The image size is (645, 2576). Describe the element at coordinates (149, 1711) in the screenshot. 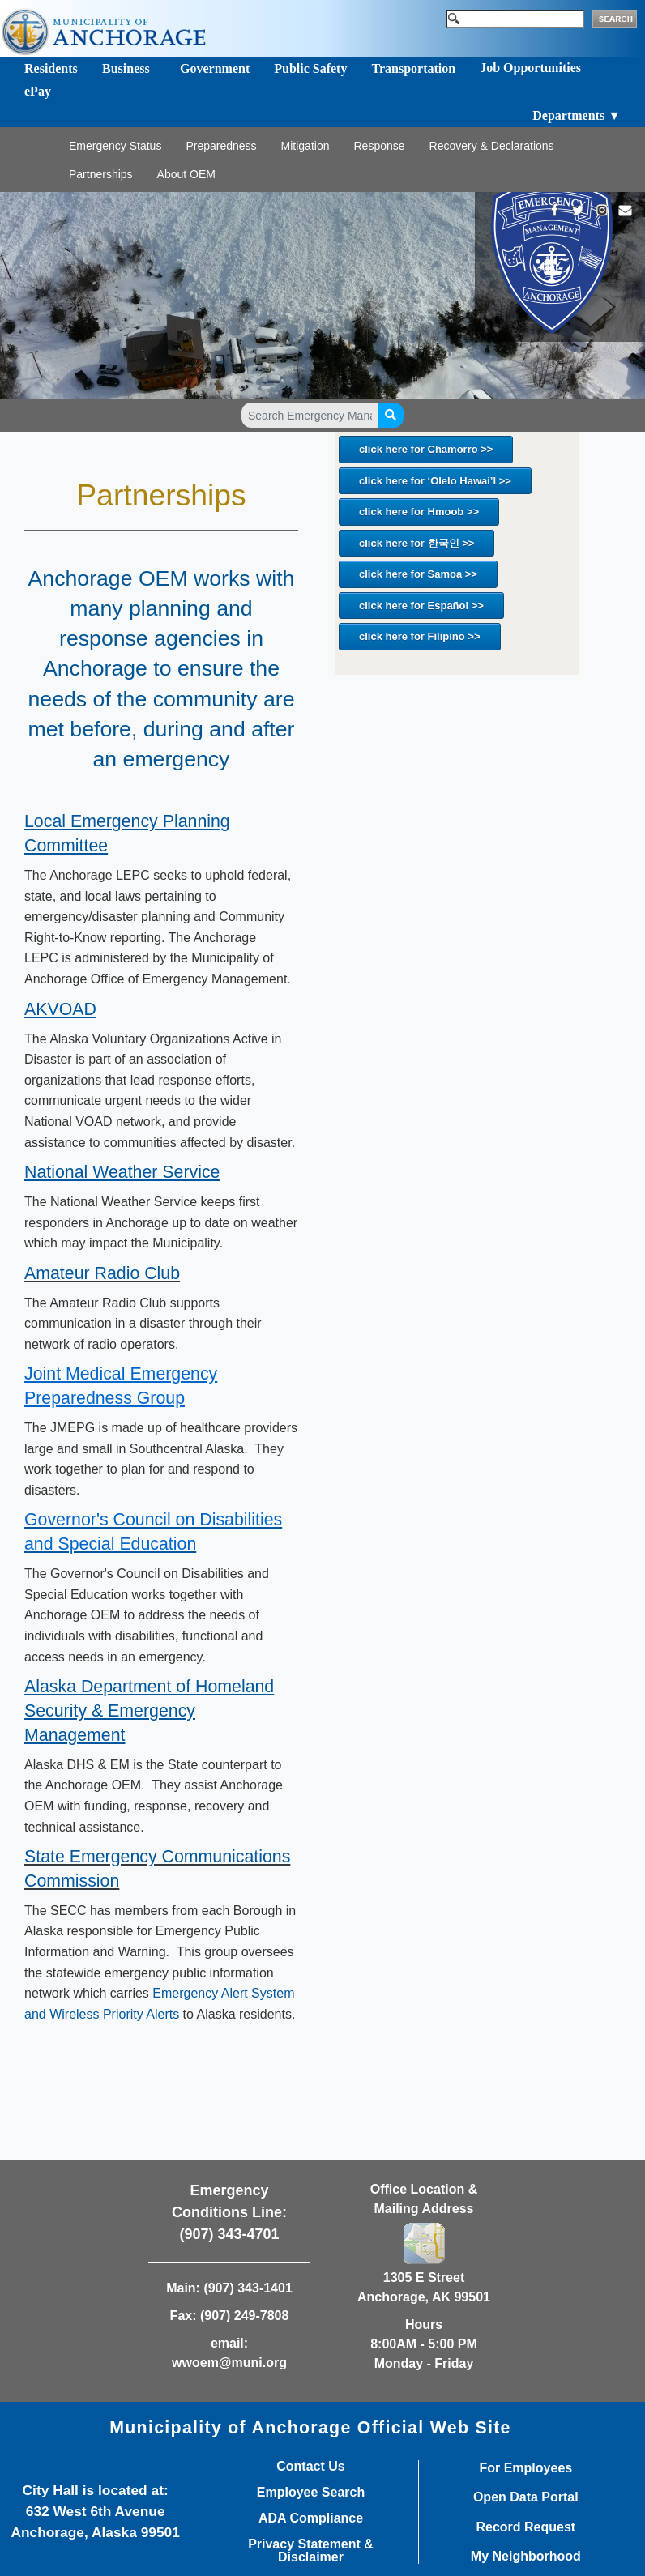

I see `​​​Alaska Department of Homeland Security & Emergency Management` at that location.